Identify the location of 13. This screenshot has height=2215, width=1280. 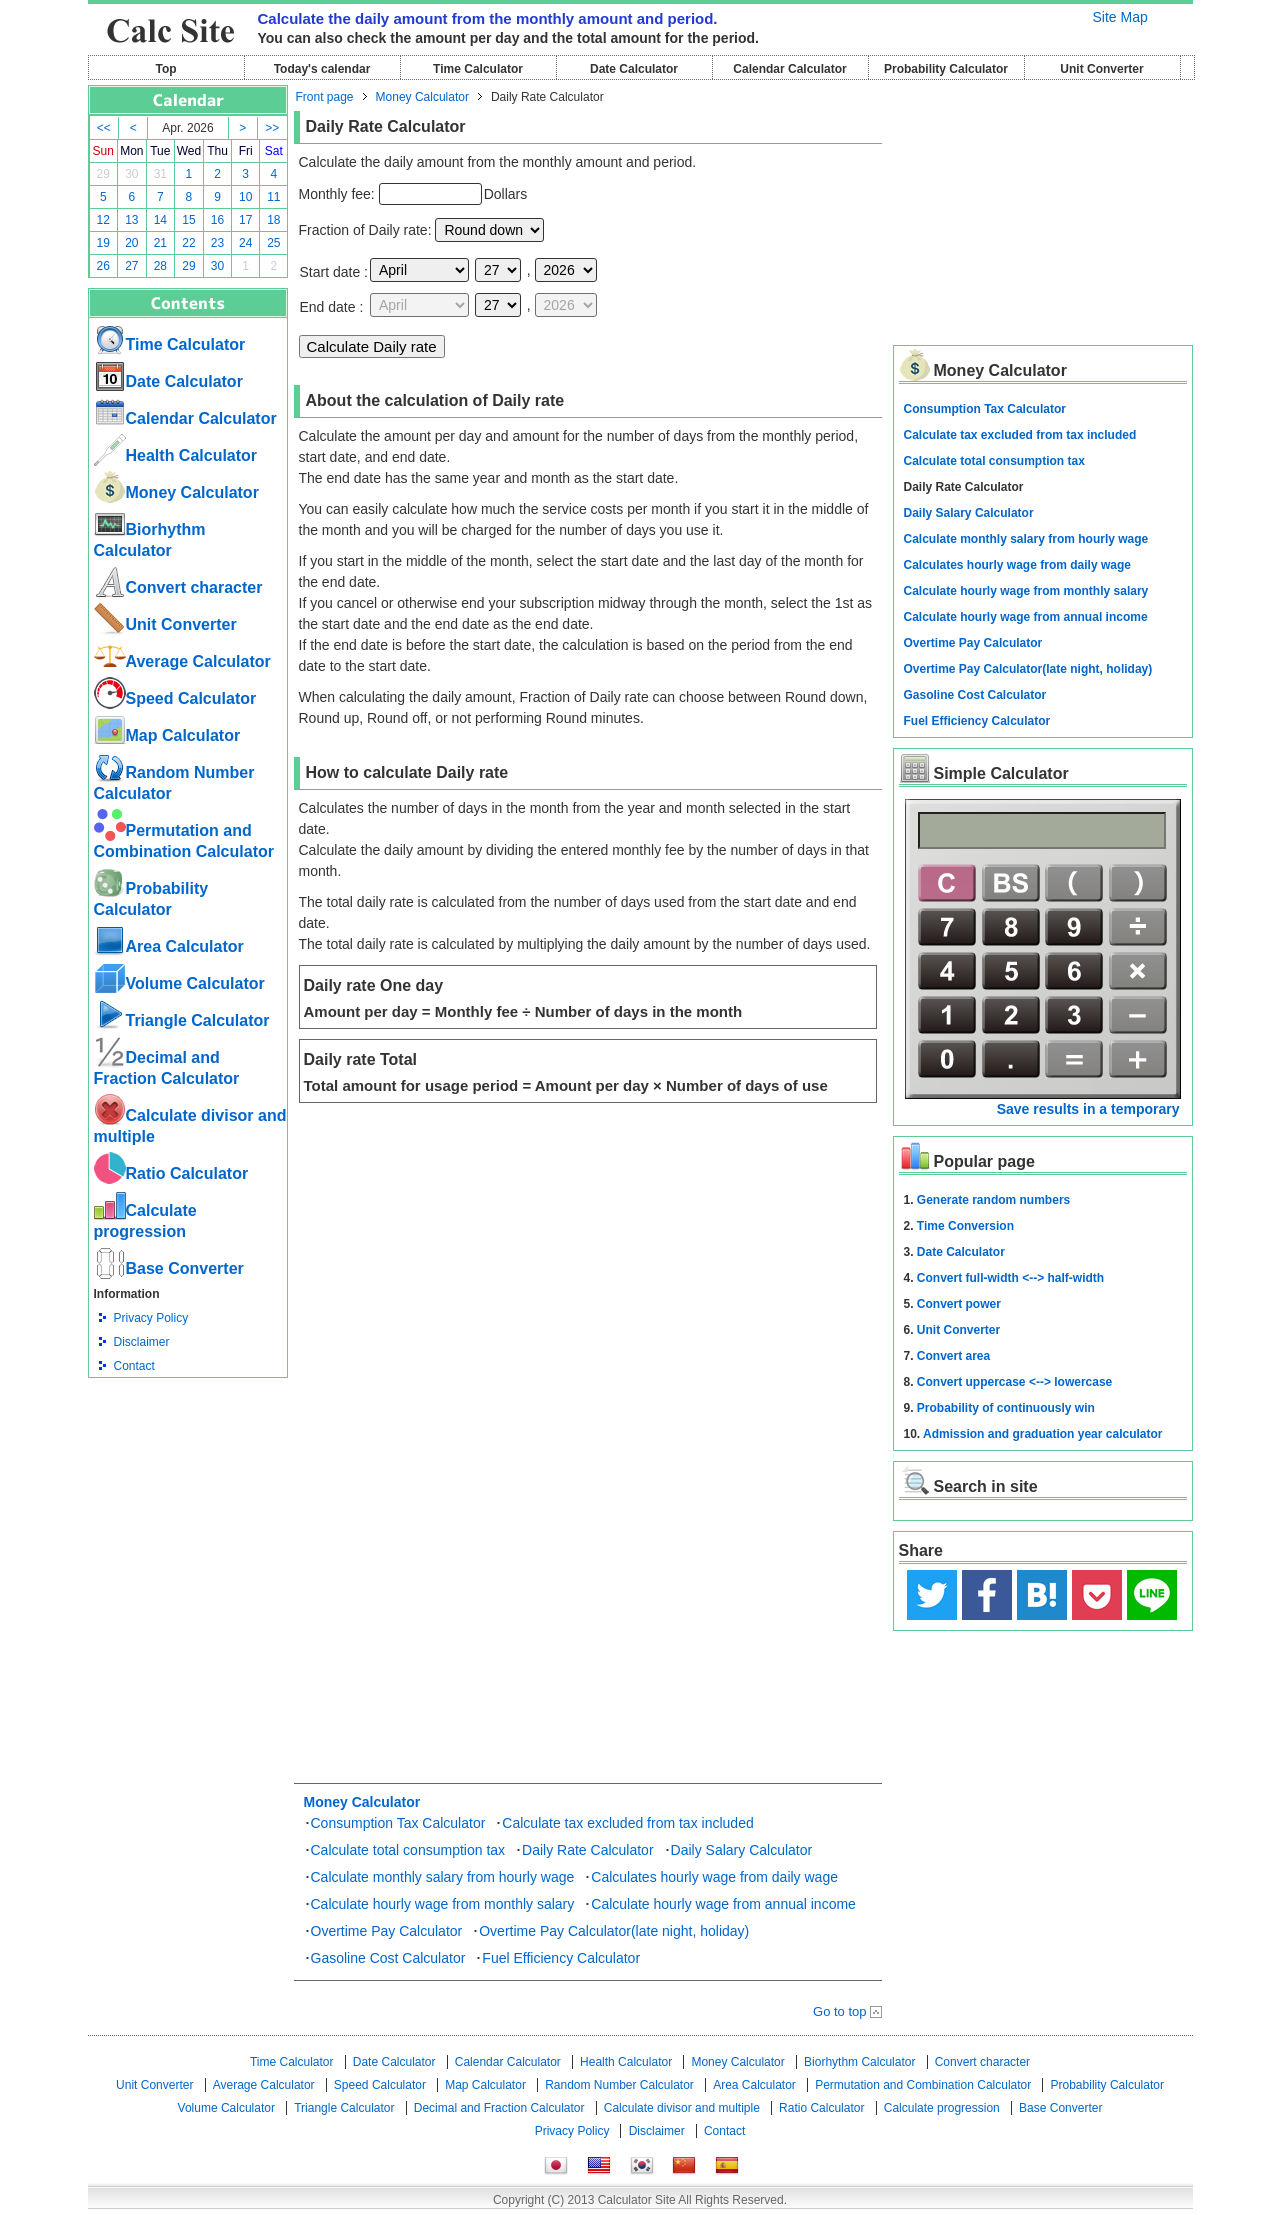
(131, 220).